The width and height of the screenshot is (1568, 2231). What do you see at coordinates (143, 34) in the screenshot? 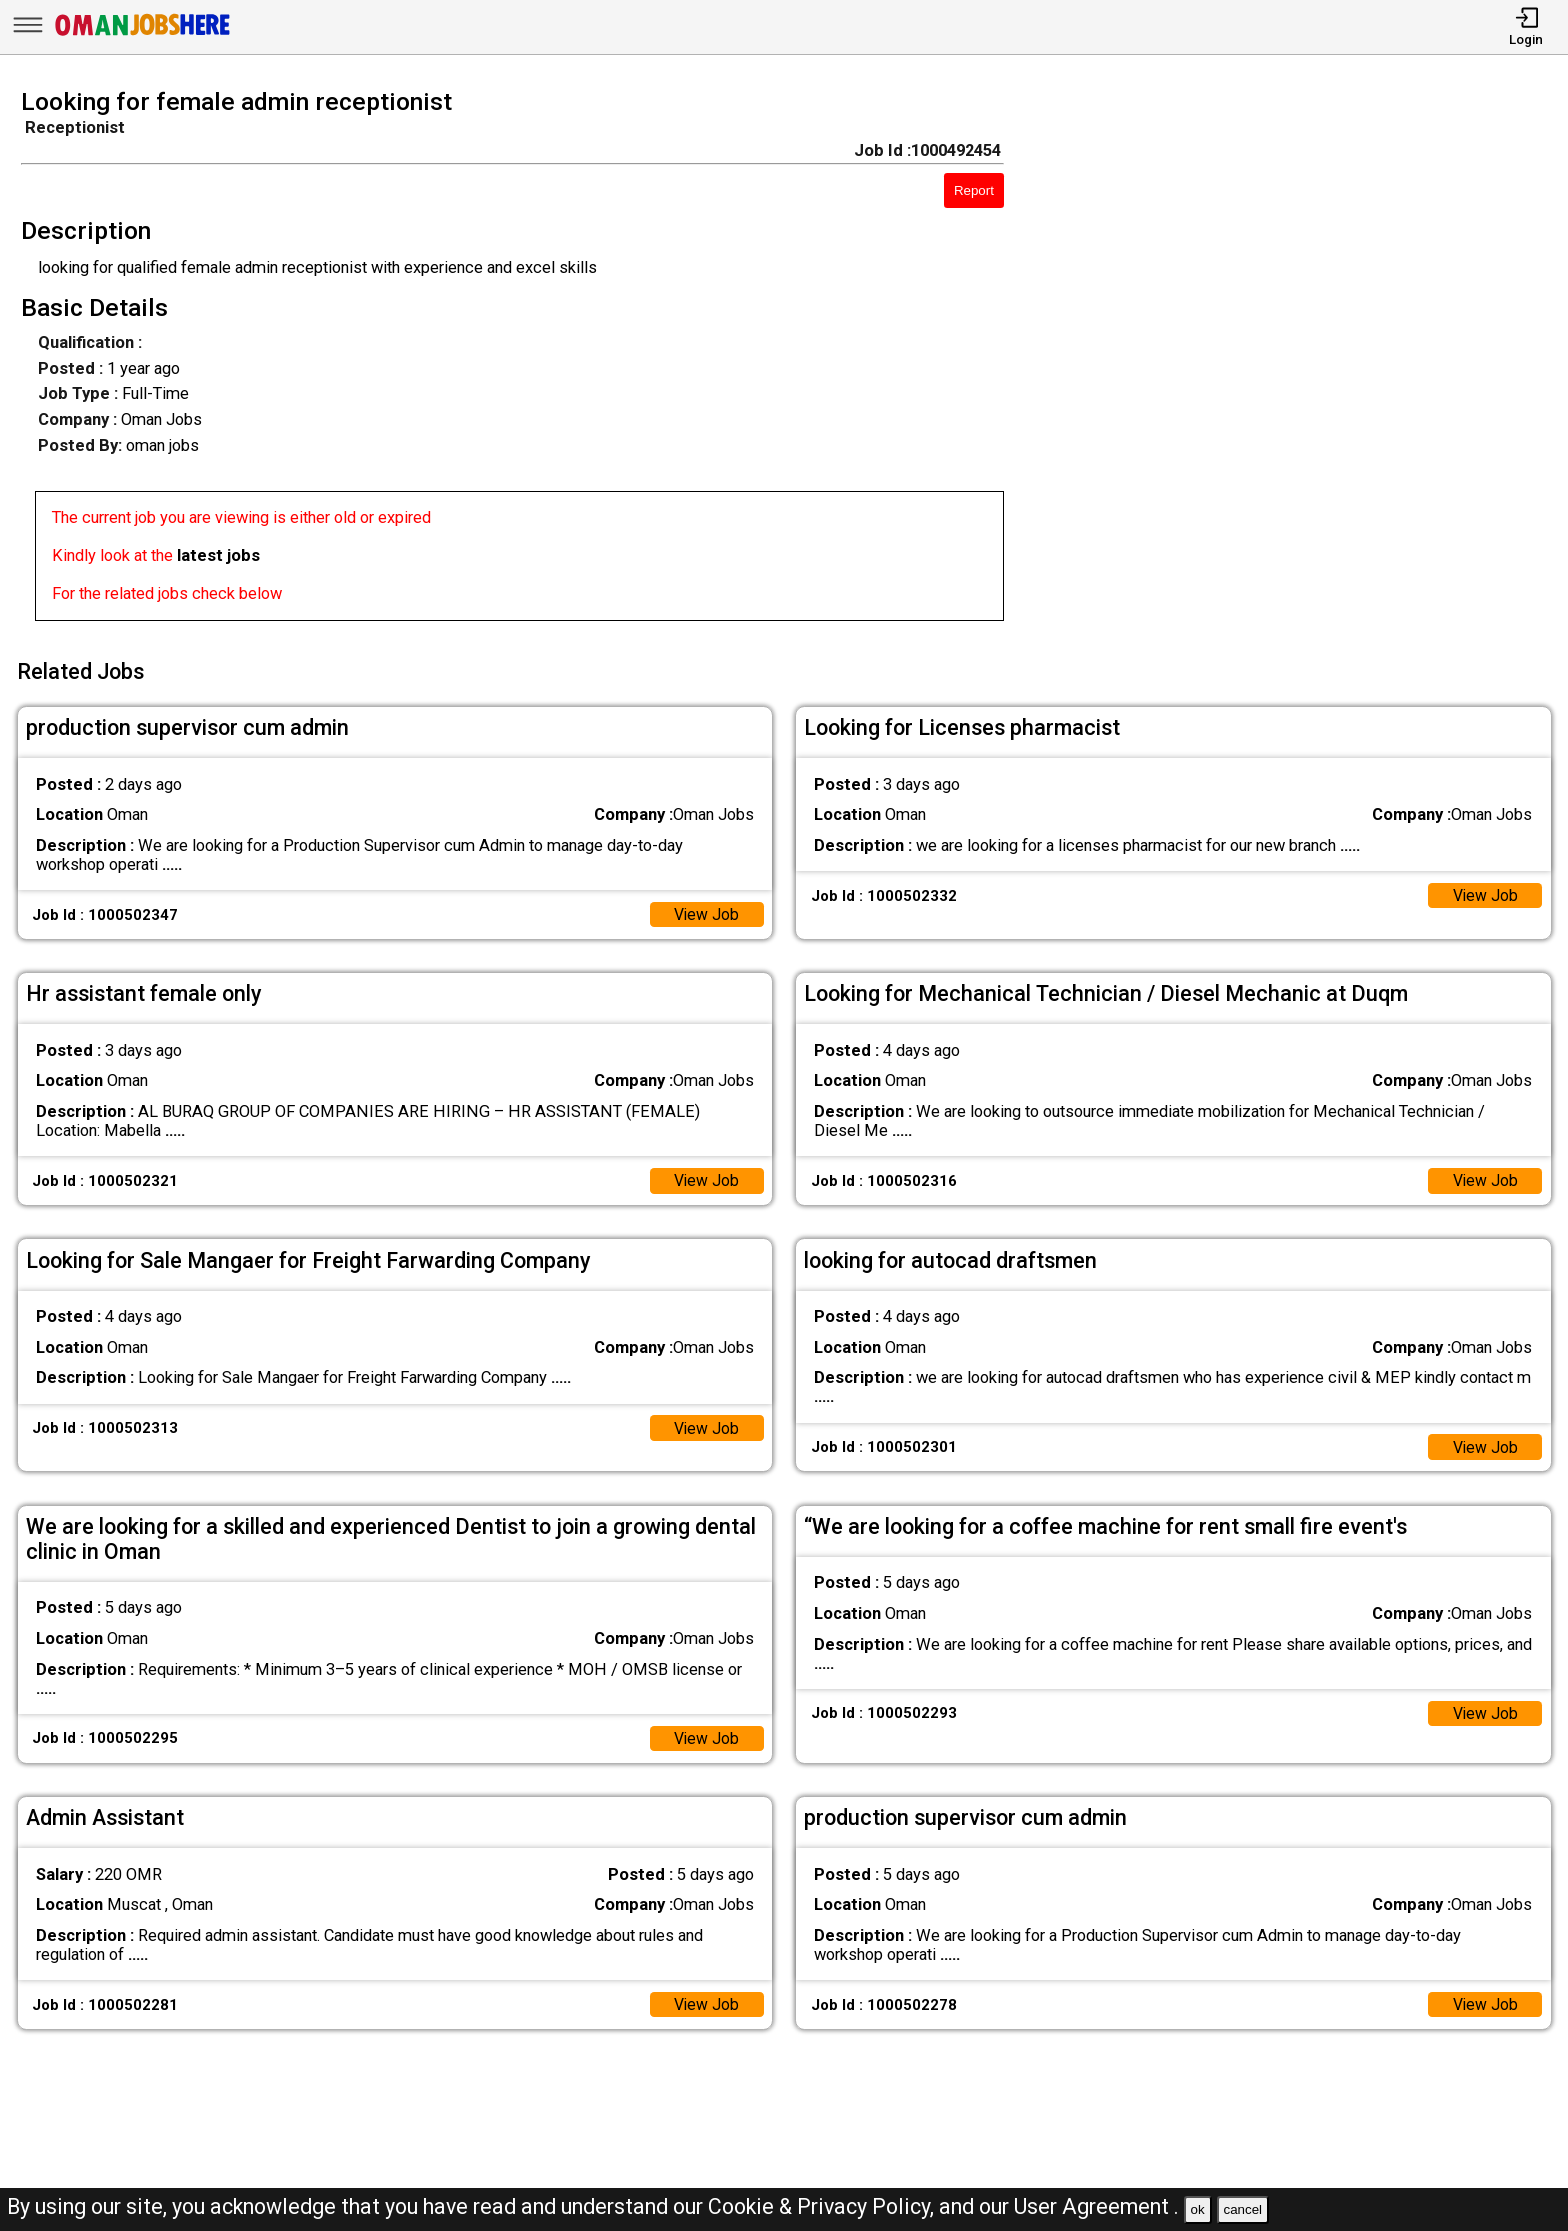
I see `[Oman Jobs Here]` at bounding box center [143, 34].